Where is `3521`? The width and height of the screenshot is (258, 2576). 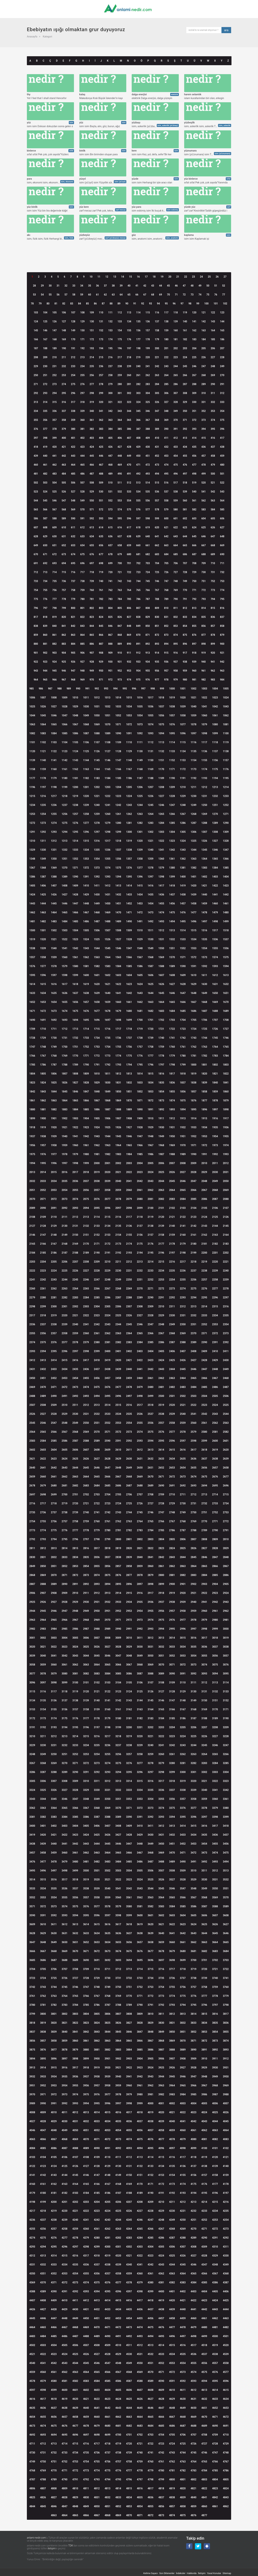
3521 is located at coordinates (107, 1879).